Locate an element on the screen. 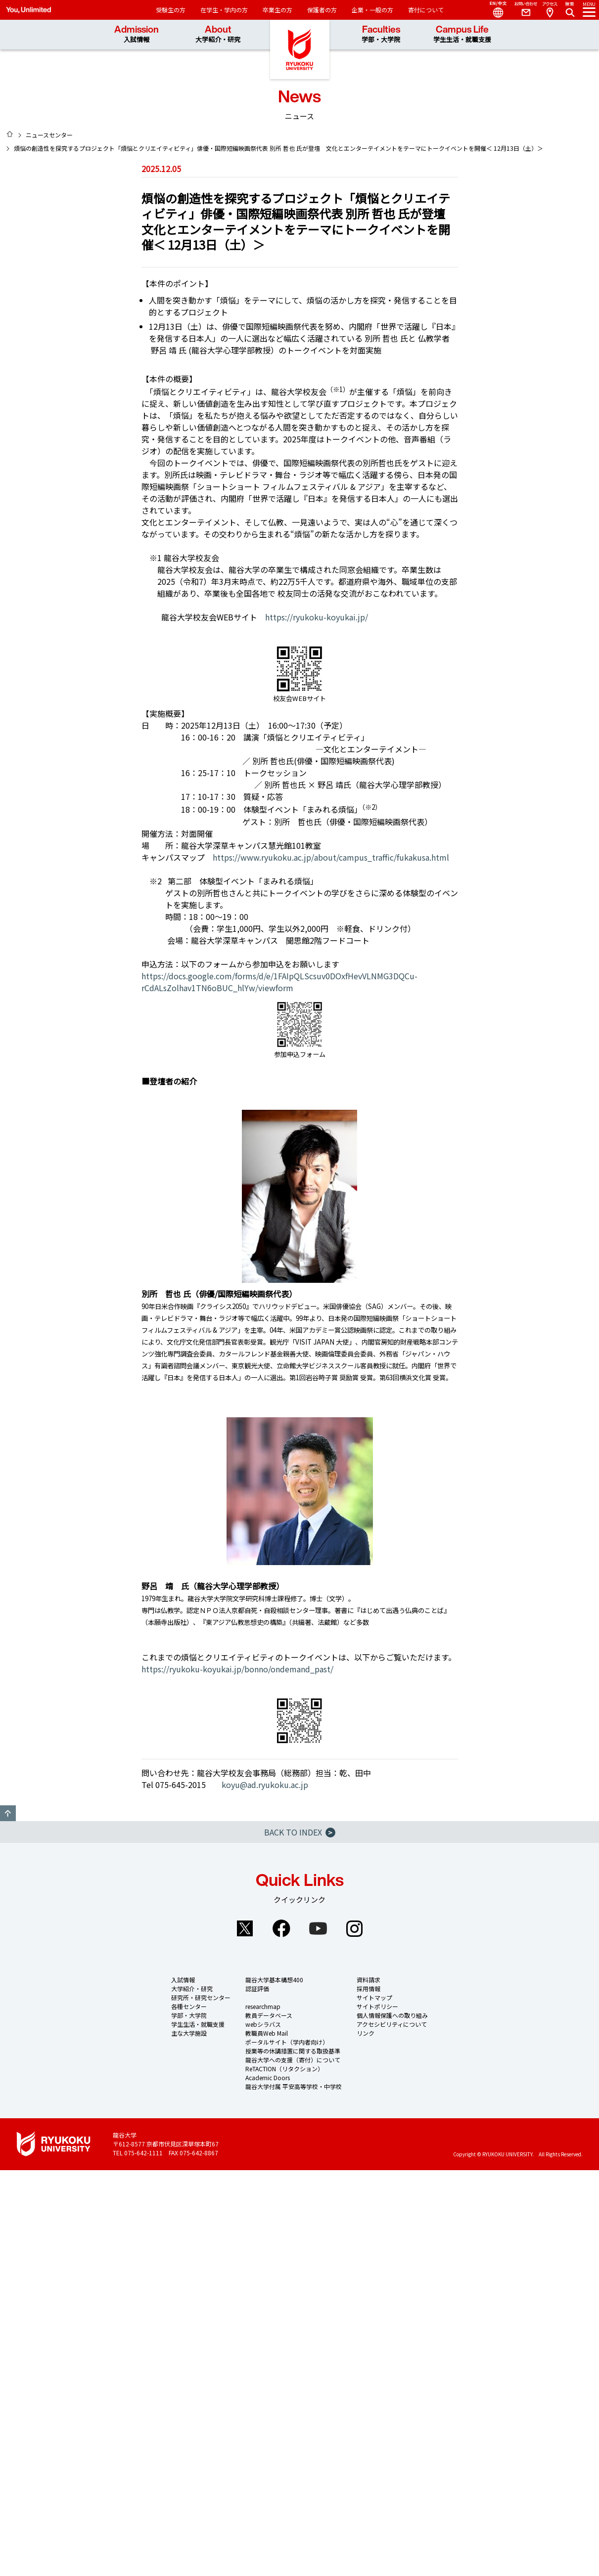 The width and height of the screenshot is (599, 2576). ReTACTION（リタクション） is located at coordinates (284, 2068).